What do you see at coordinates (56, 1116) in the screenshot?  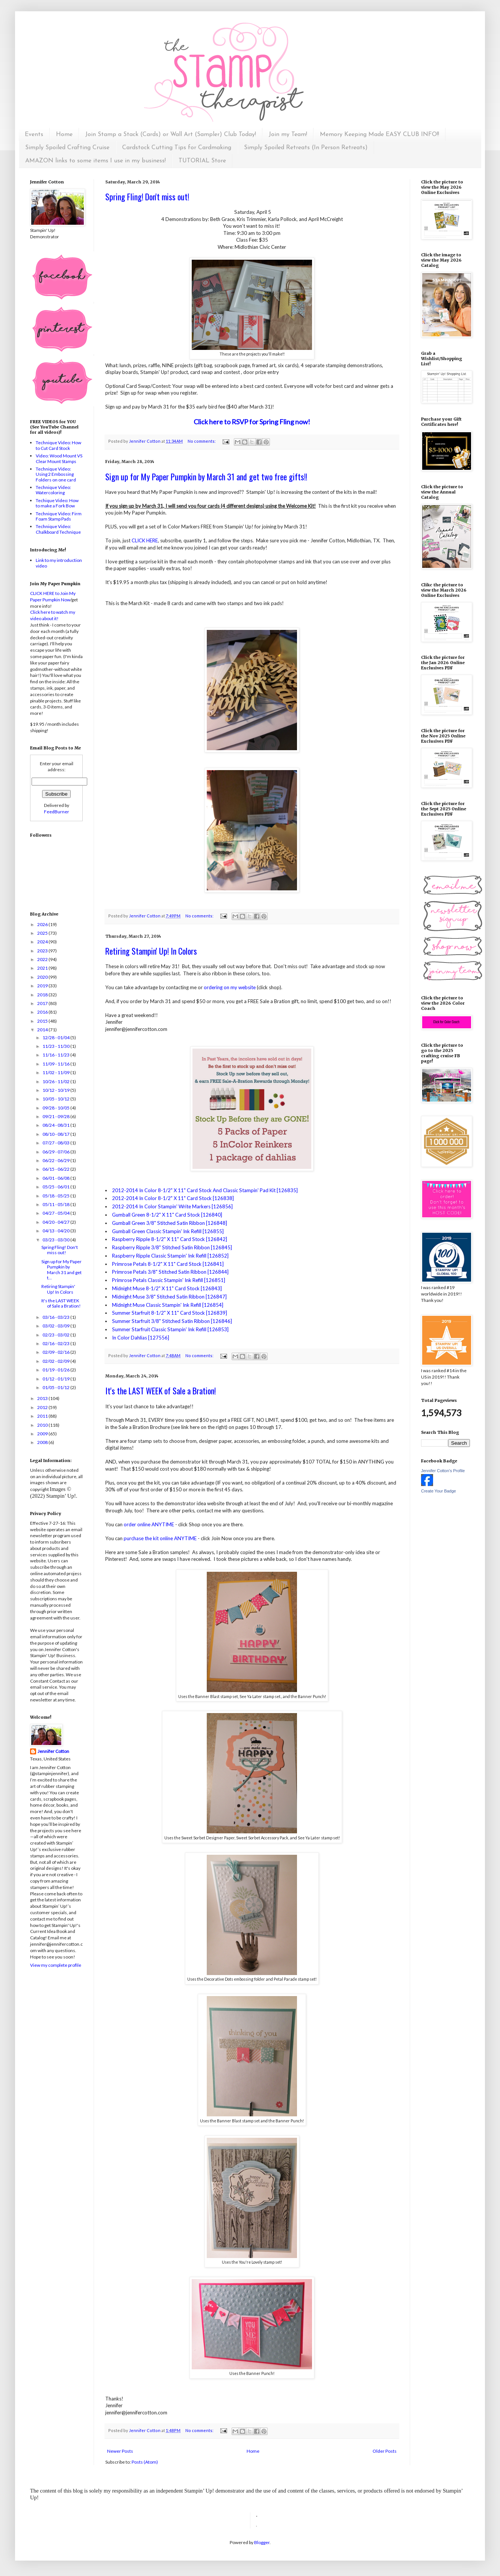 I see `09/21 - 09/28` at bounding box center [56, 1116].